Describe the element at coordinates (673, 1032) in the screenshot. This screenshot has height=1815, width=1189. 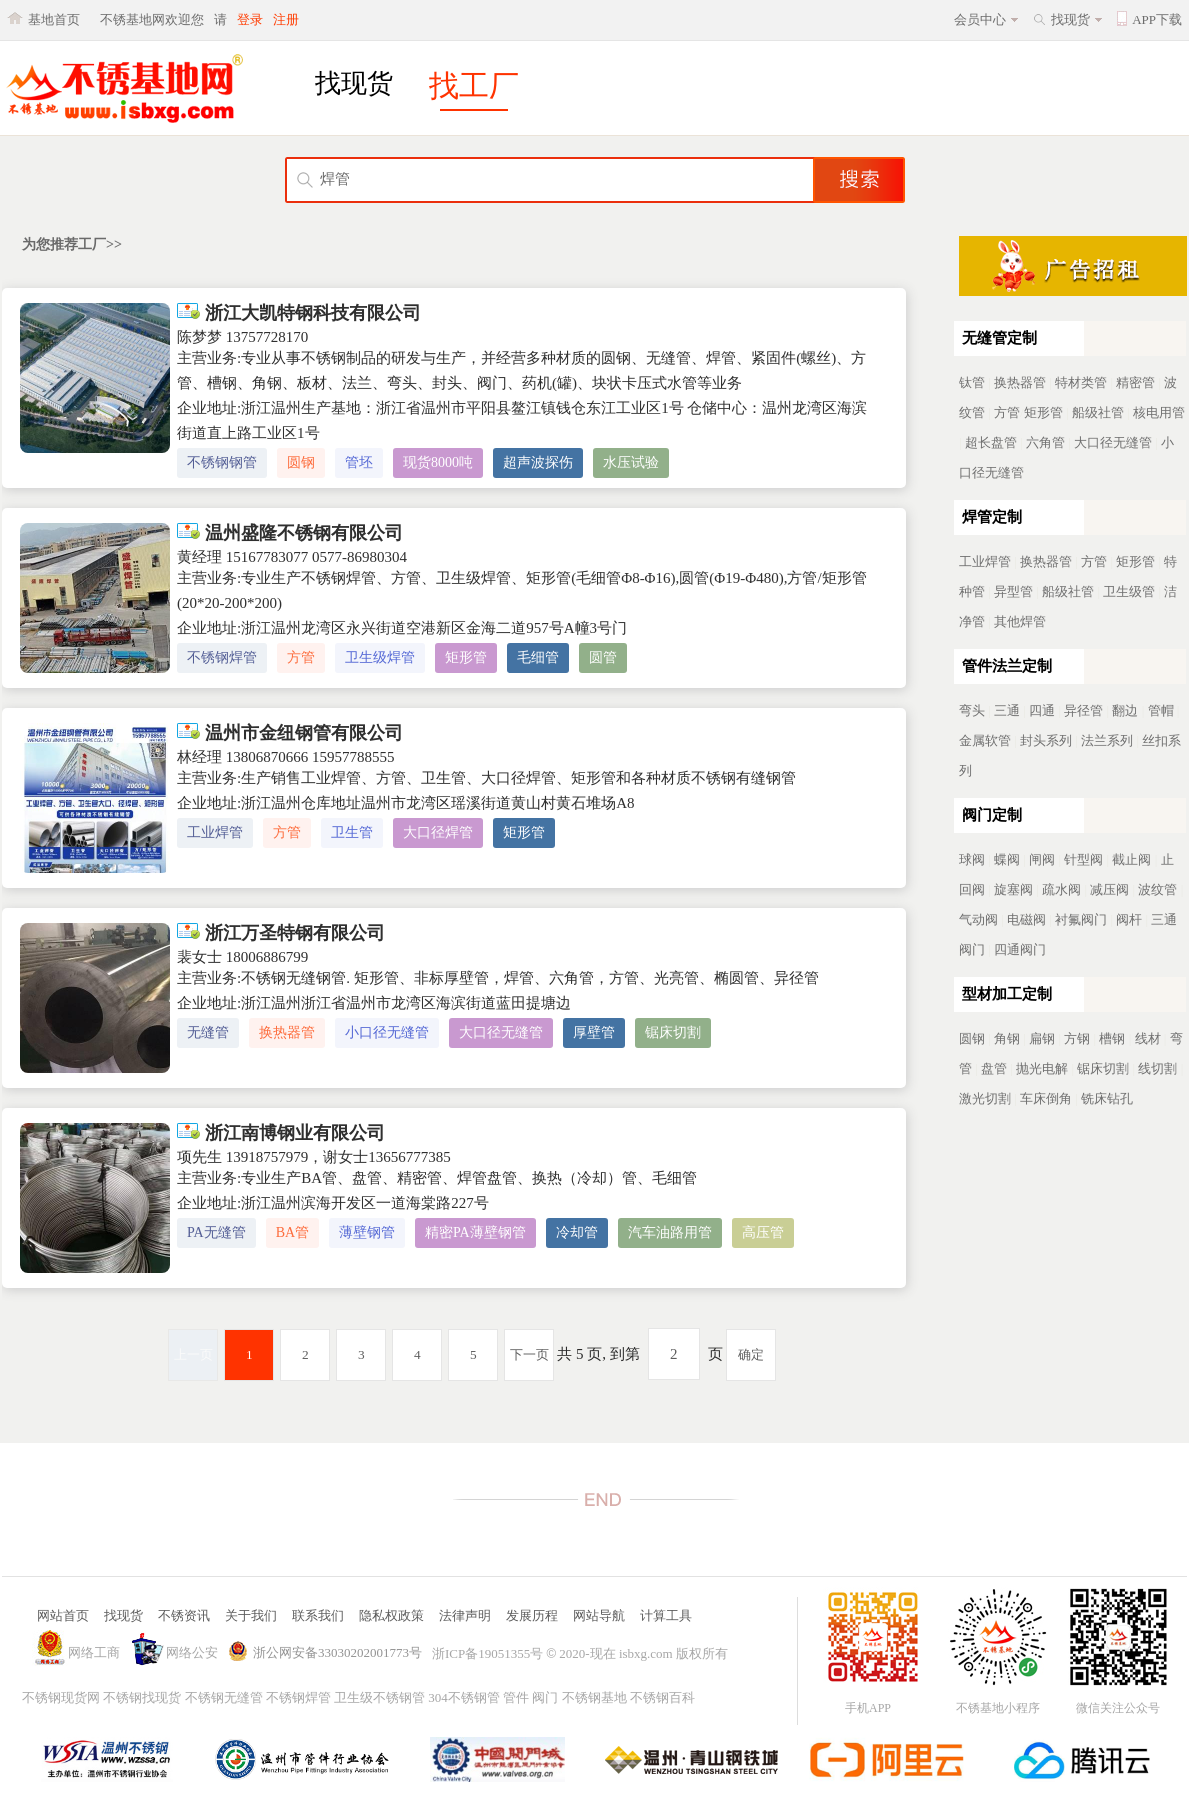
I see `锯床切割` at that location.